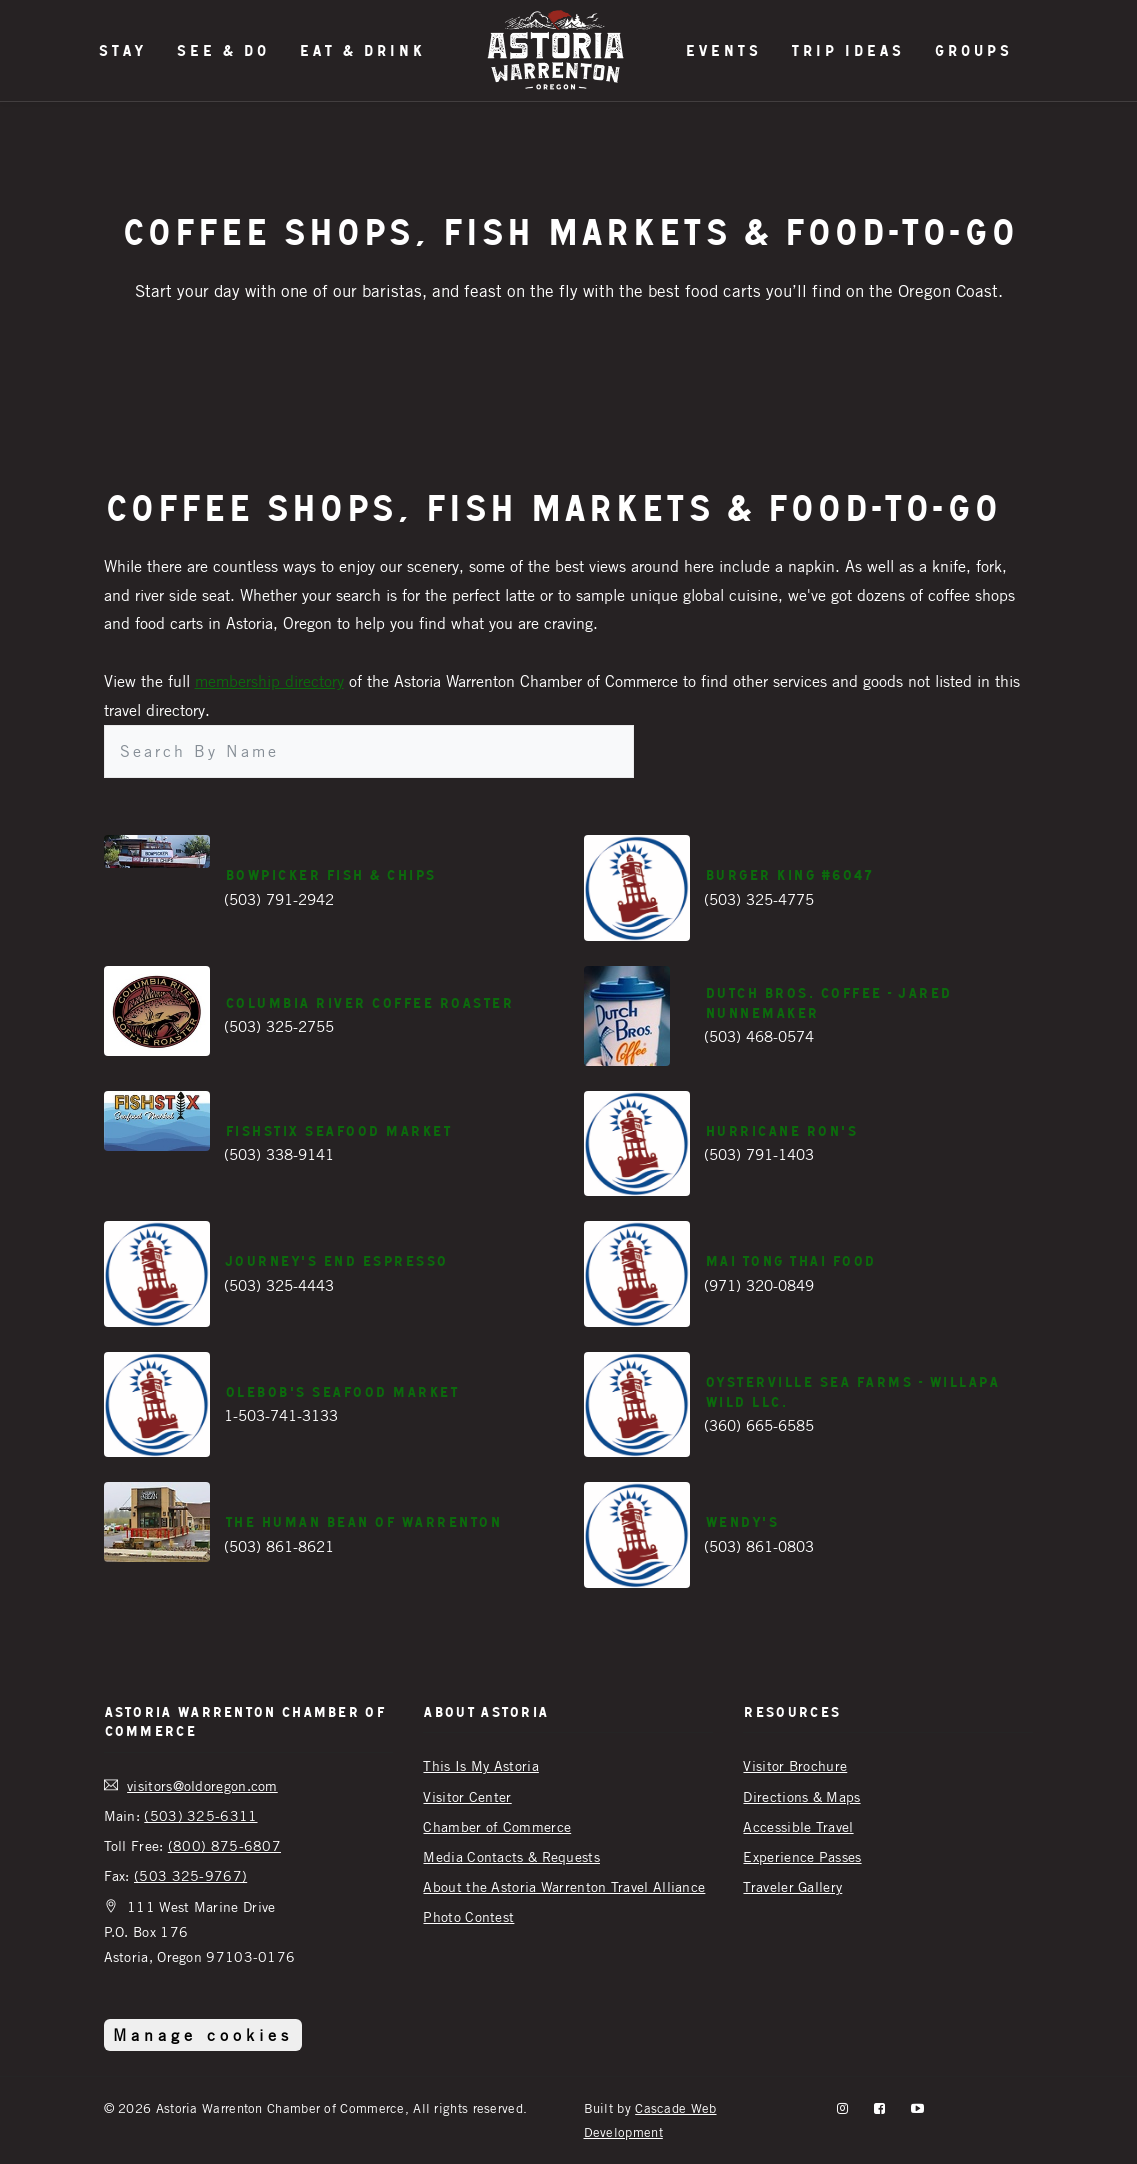  I want to click on Chamber of Commerce, so click(497, 1826).